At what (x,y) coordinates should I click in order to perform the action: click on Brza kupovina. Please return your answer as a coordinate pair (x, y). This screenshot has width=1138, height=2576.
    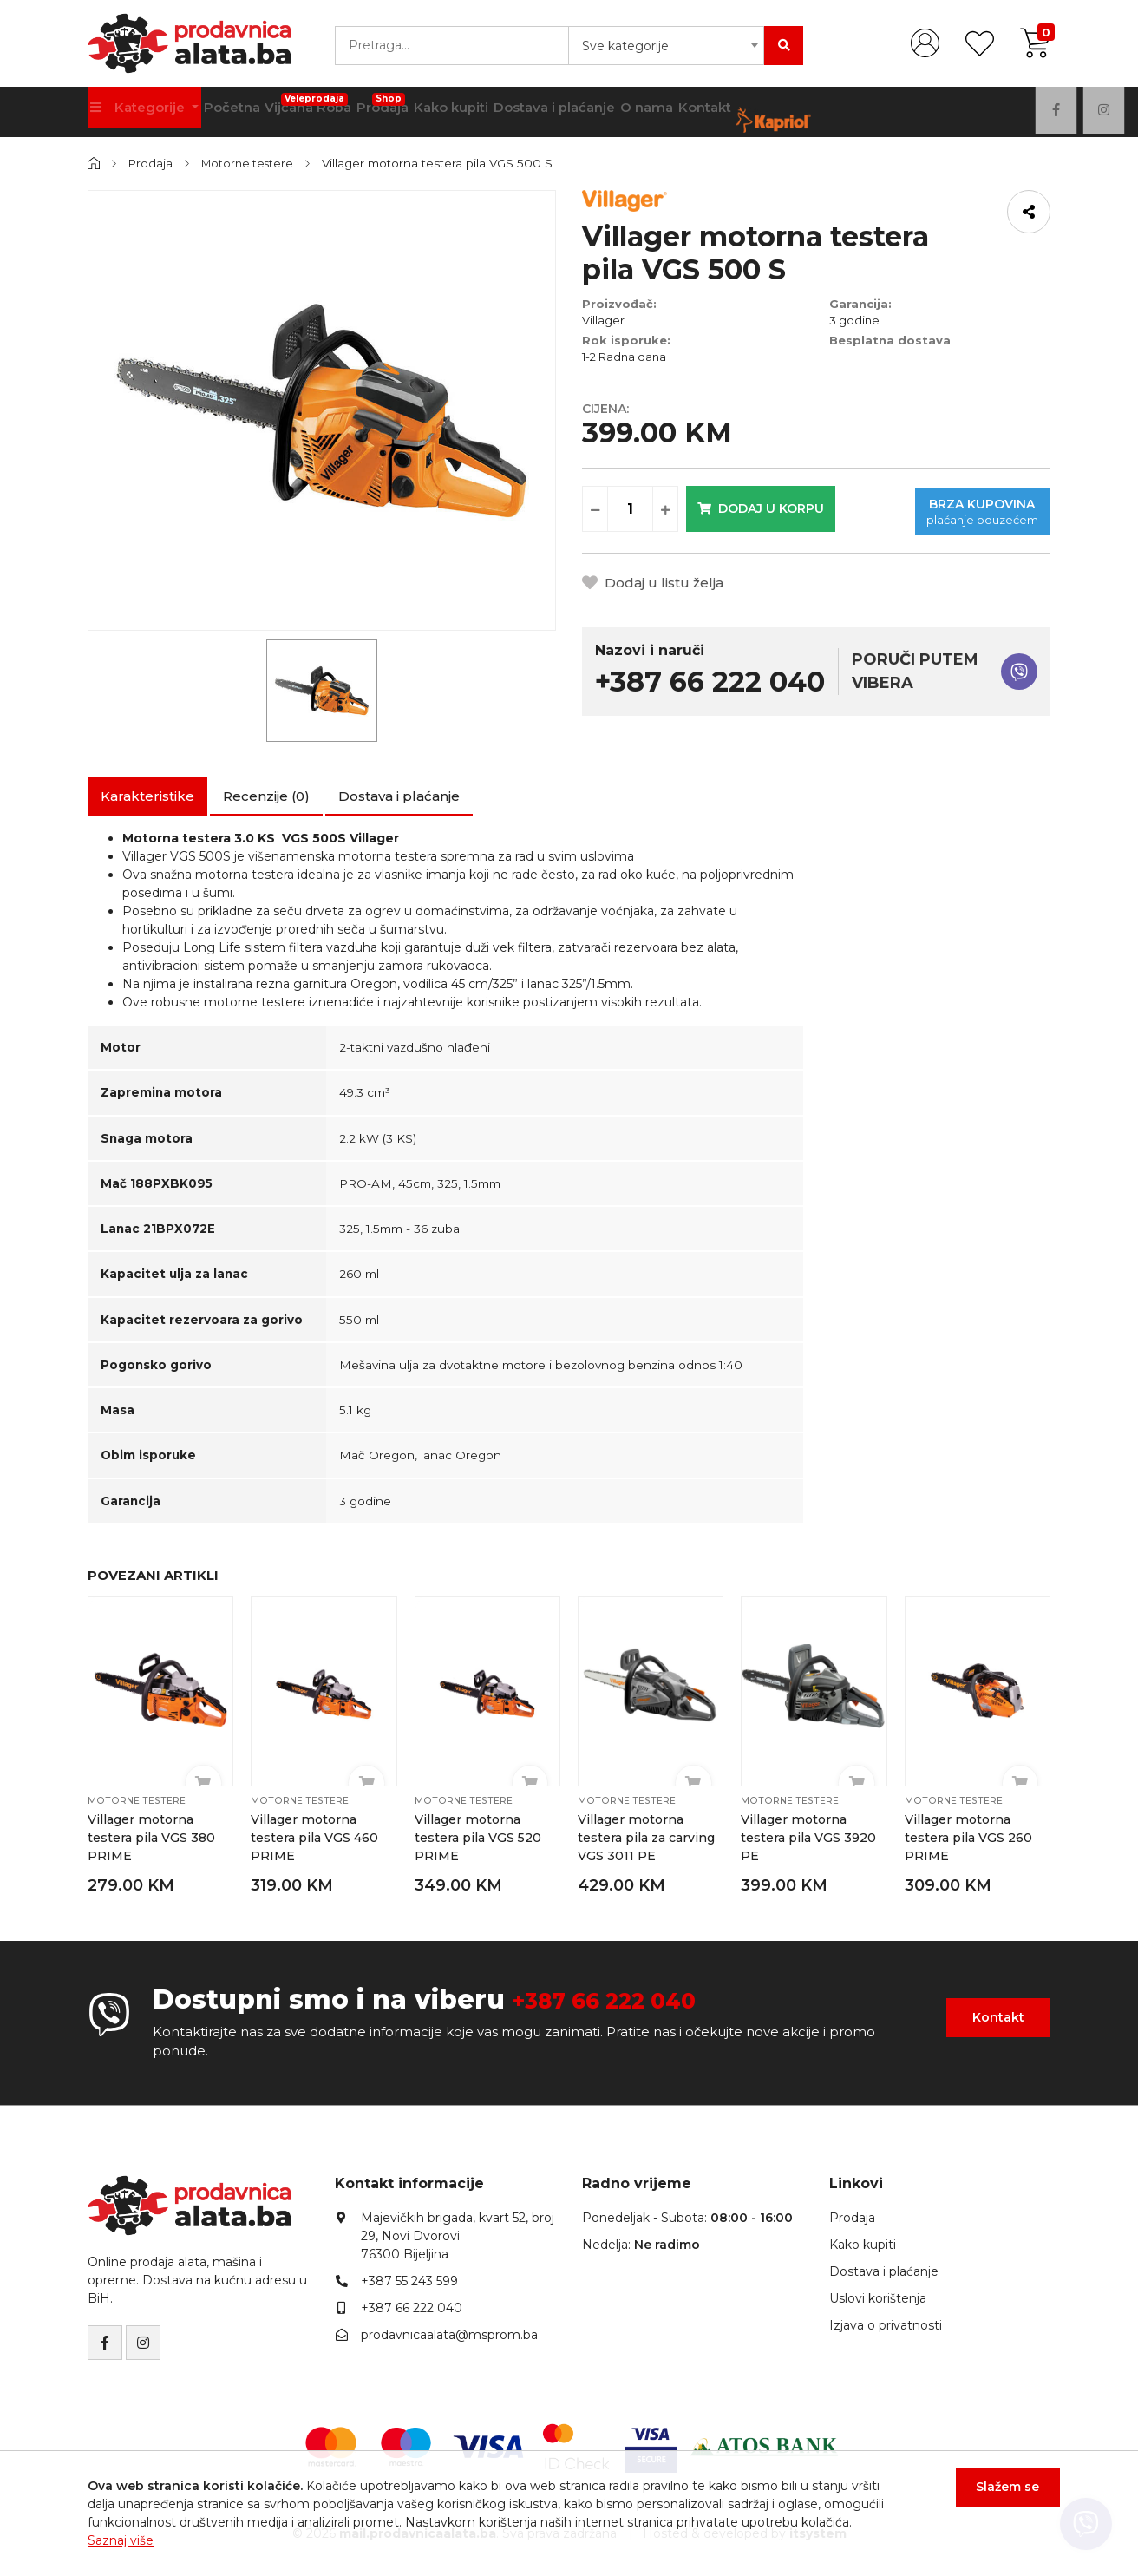
    Looking at the image, I should click on (927, 504).